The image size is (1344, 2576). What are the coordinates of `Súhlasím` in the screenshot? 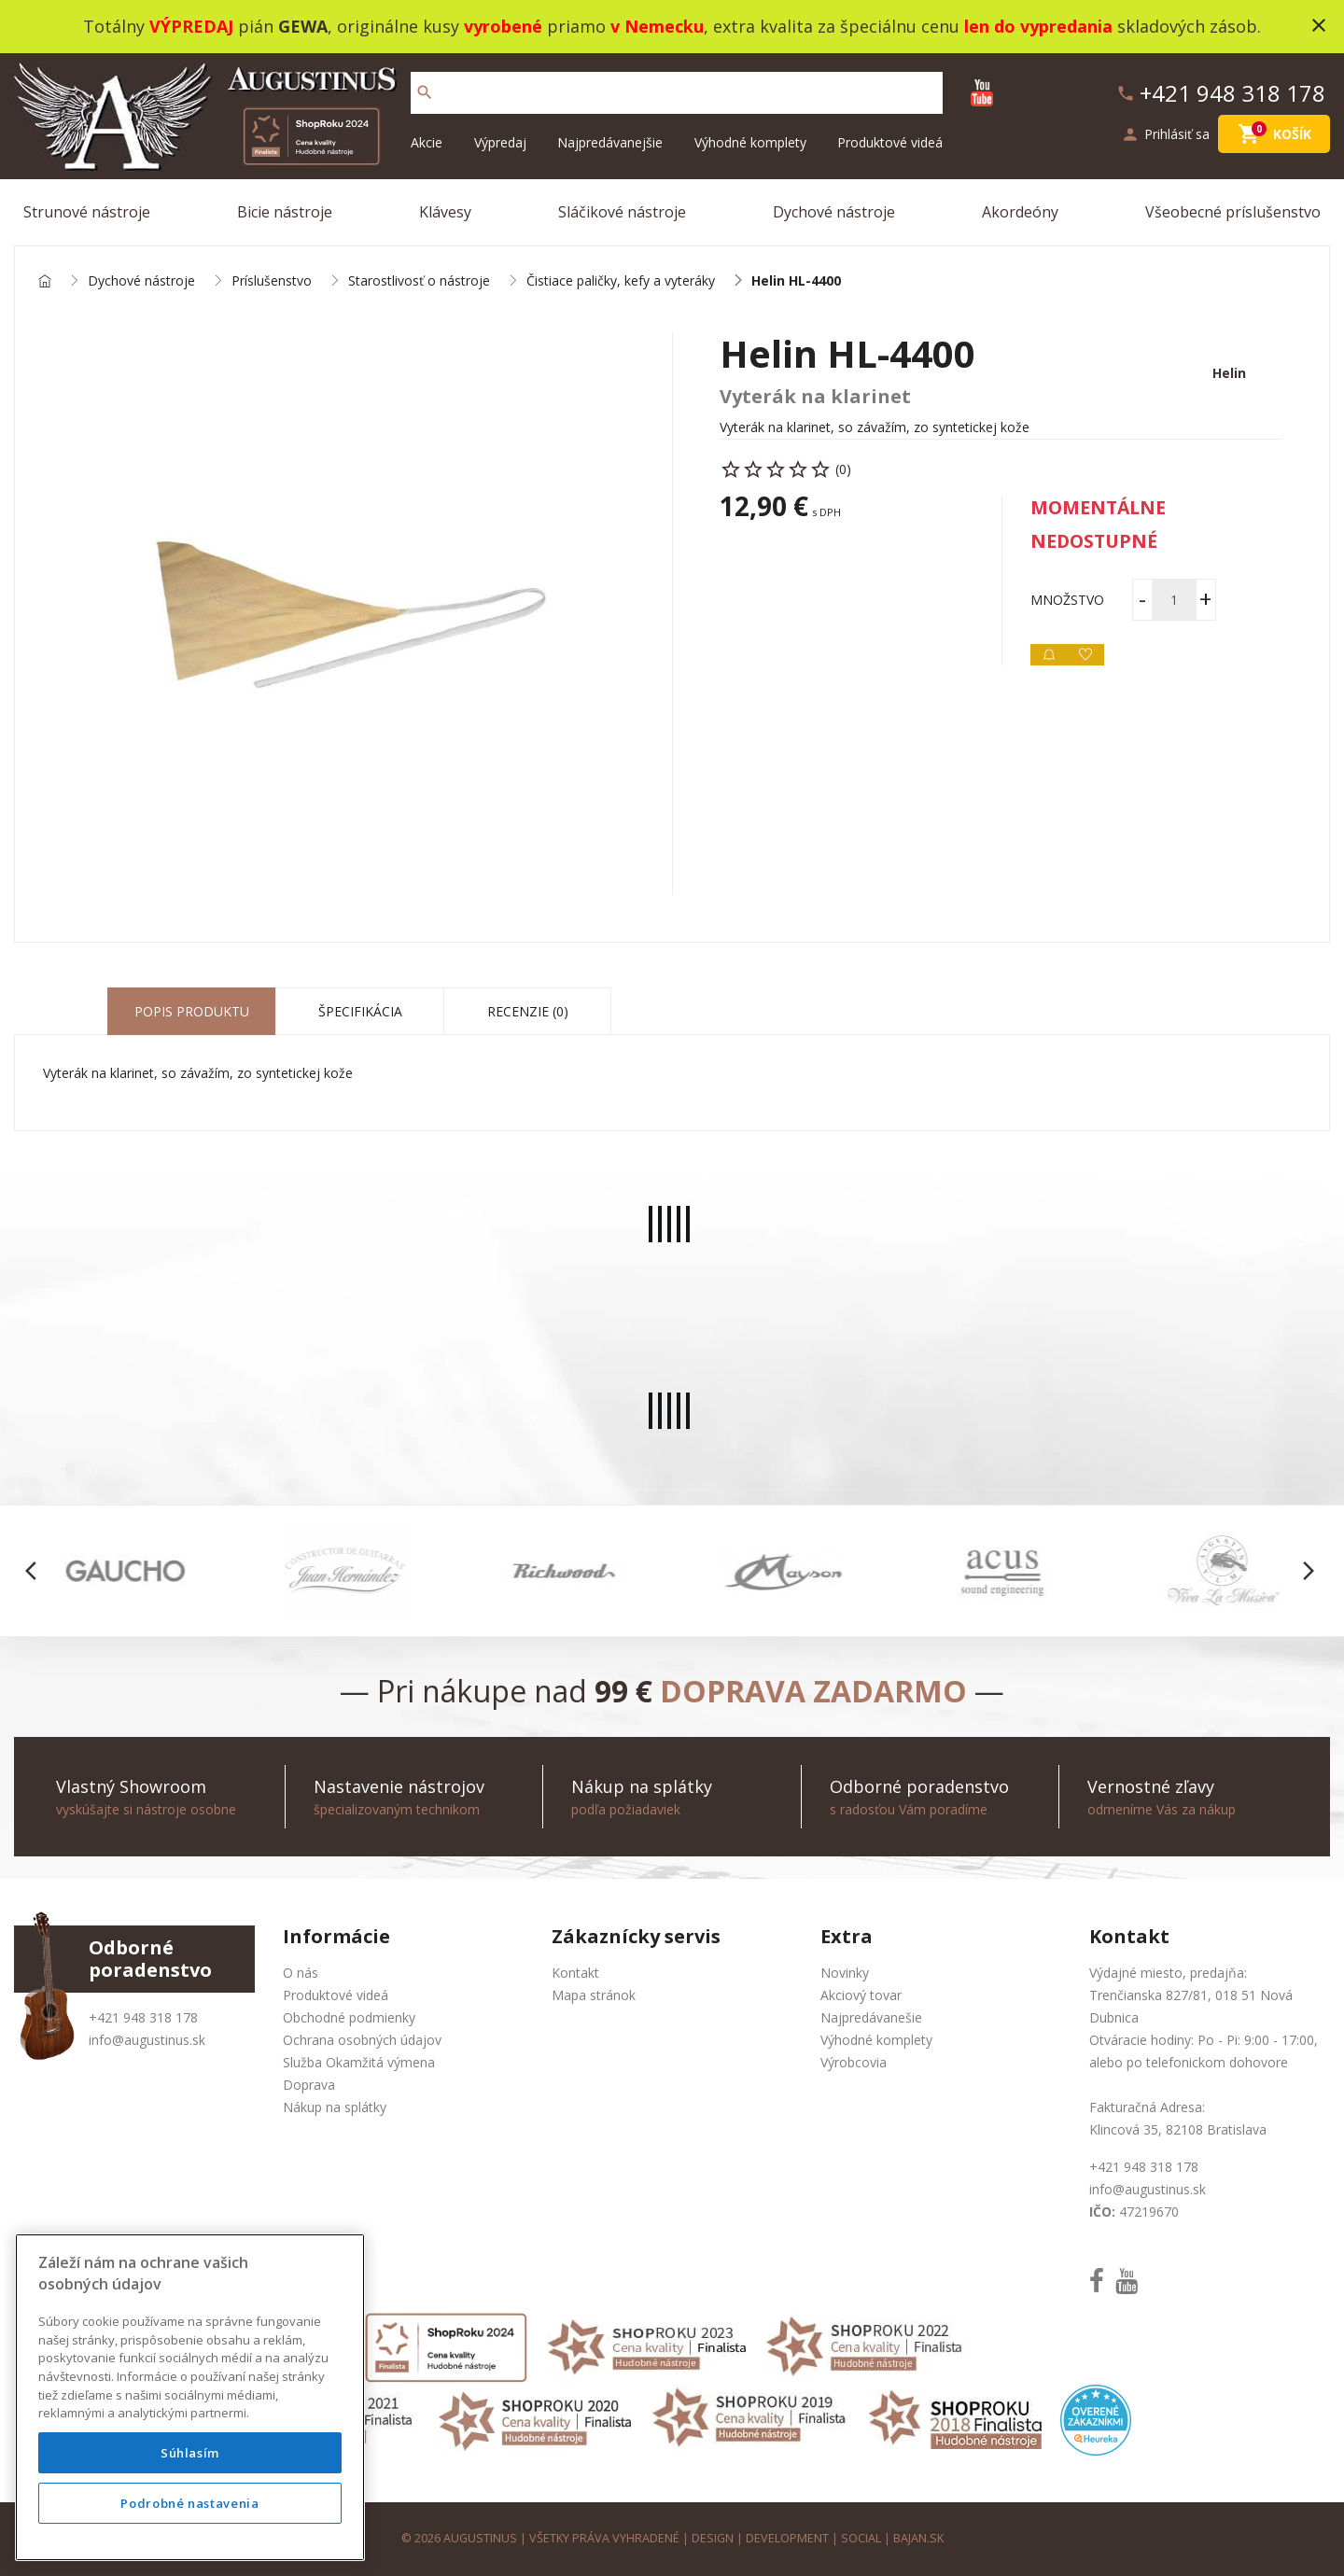 It's located at (190, 2452).